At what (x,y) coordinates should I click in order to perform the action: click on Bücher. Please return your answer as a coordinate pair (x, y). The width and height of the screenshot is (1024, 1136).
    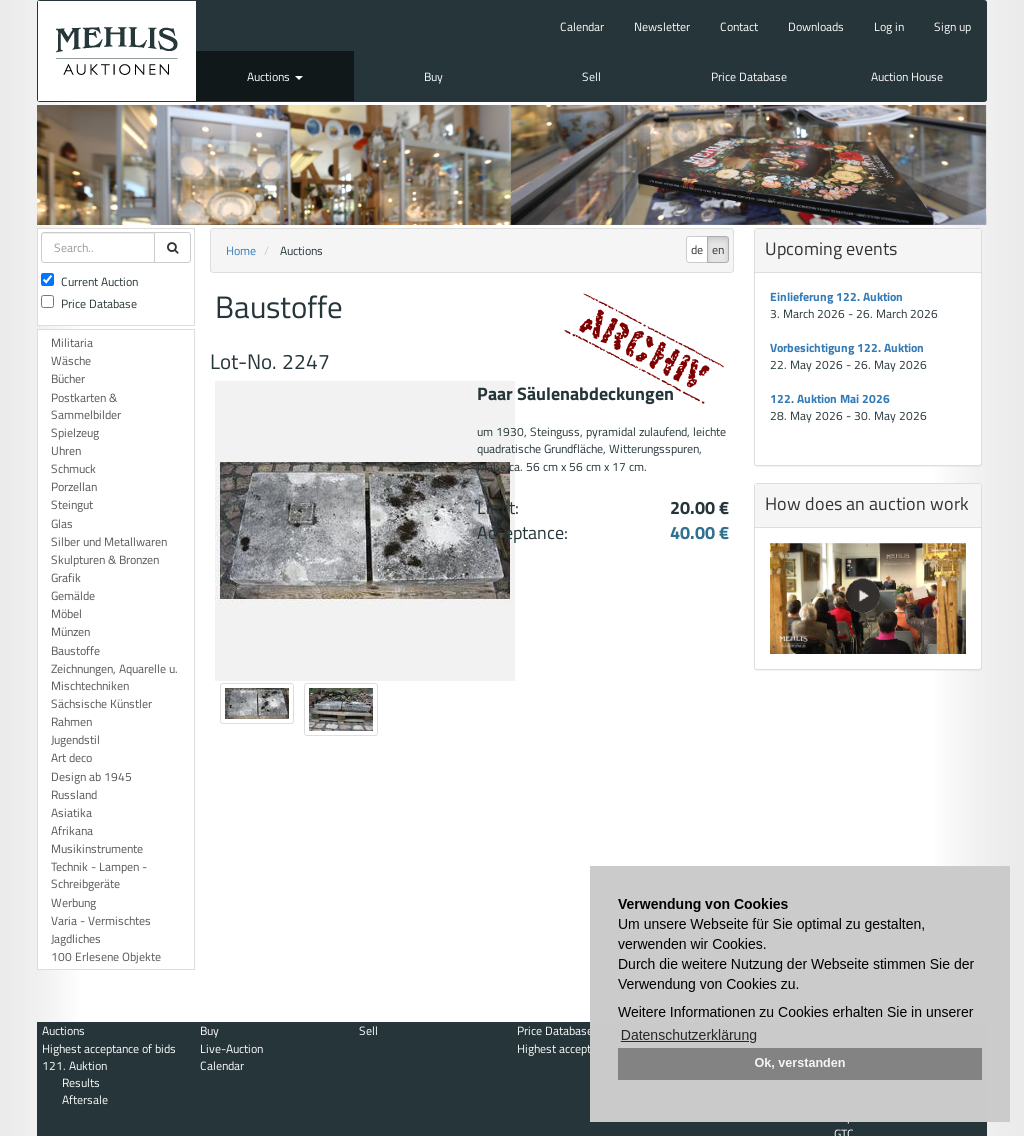
    Looking at the image, I should click on (68, 378).